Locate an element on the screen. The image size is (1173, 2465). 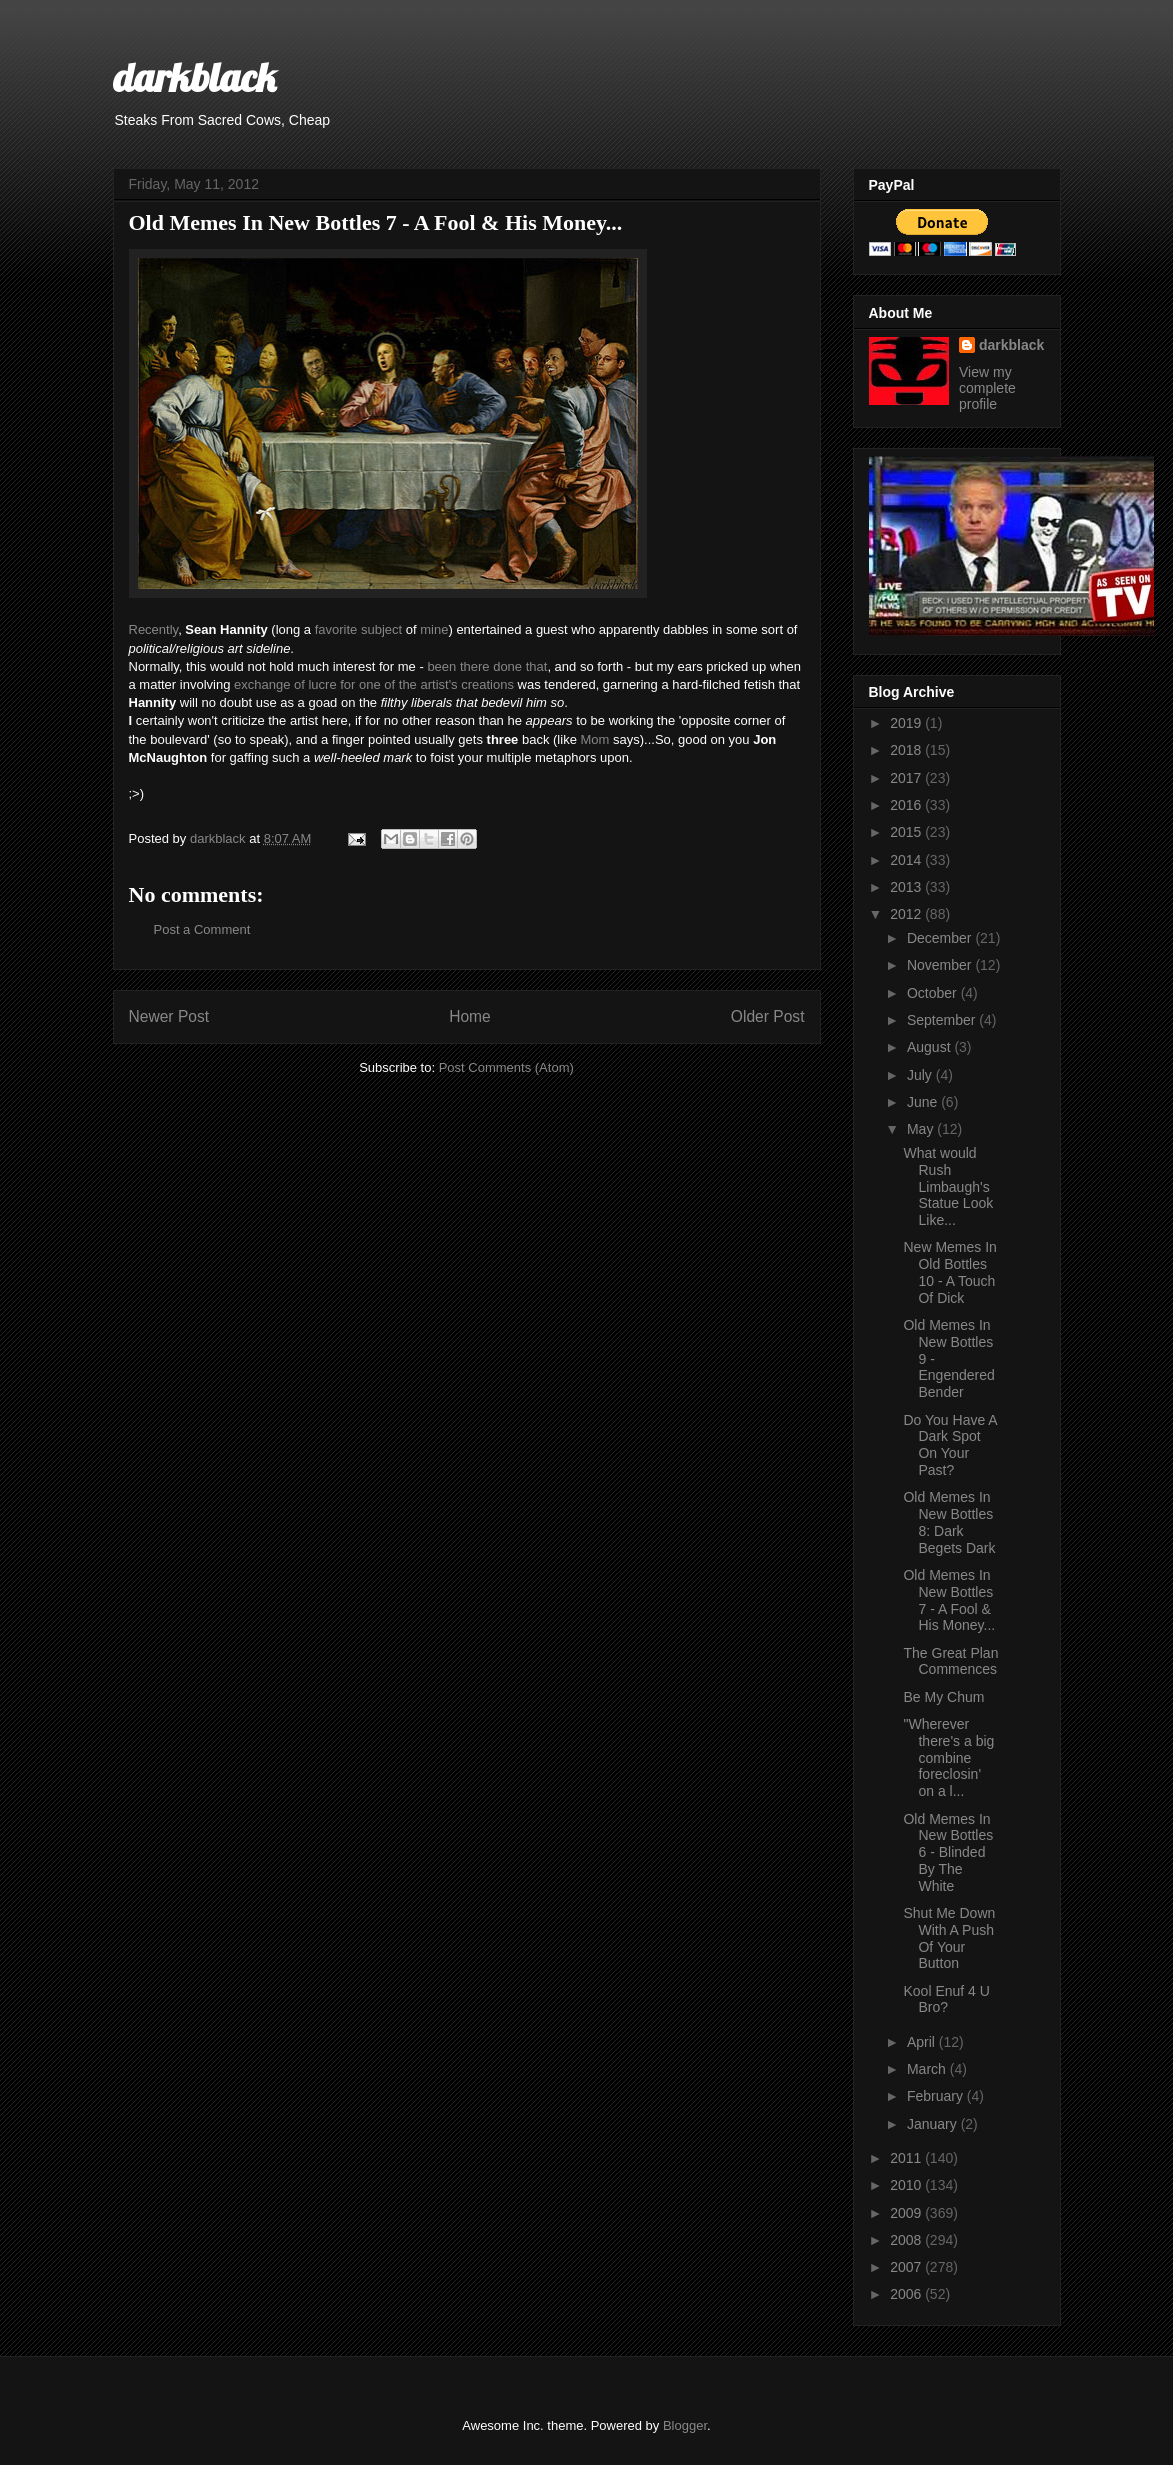
Shut Me Down With A Push Of Your Button is located at coordinates (949, 1938).